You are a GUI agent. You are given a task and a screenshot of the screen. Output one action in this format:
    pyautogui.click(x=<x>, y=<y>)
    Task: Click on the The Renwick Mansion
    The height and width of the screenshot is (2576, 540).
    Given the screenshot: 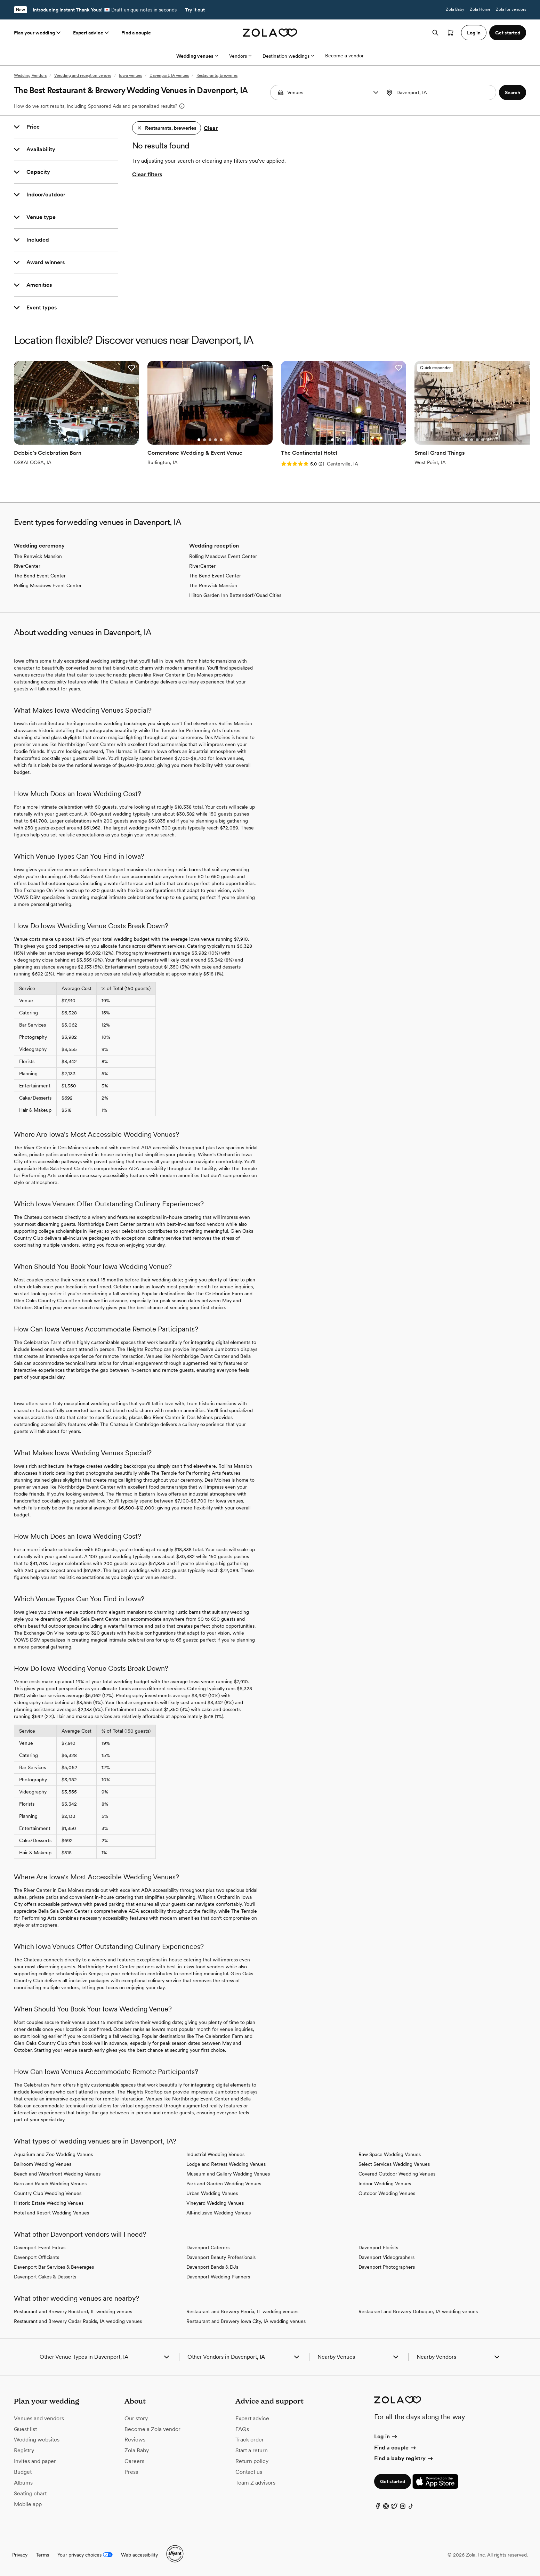 What is the action you would take?
    pyautogui.click(x=38, y=556)
    